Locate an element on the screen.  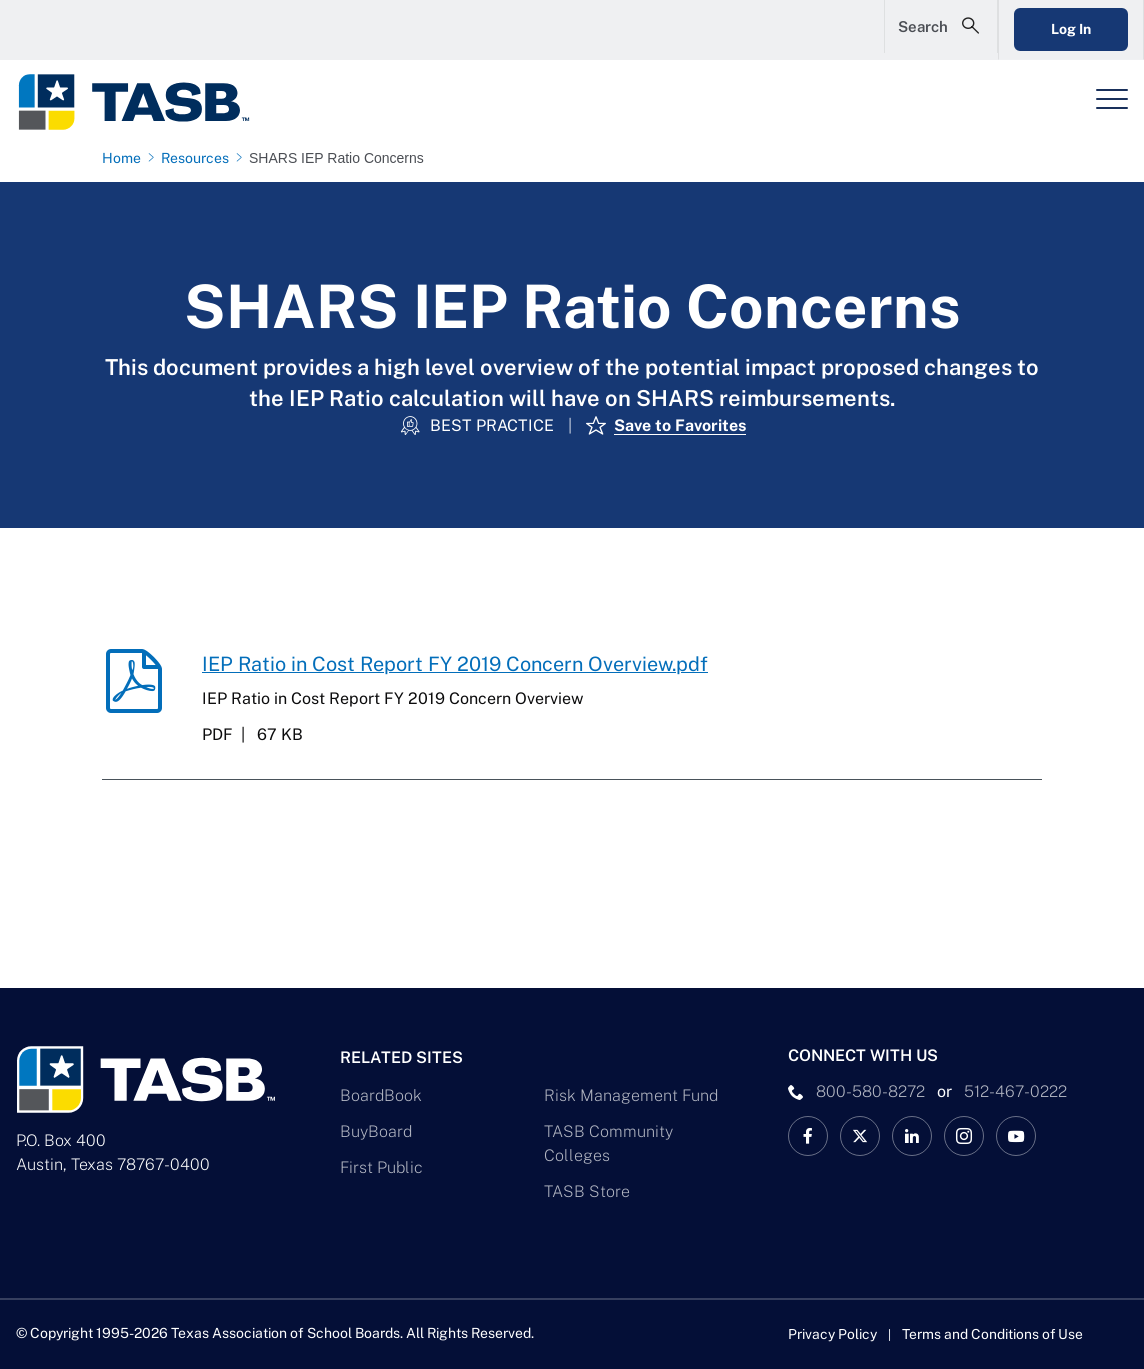
[Open Search Form] is located at coordinates (921, 30).